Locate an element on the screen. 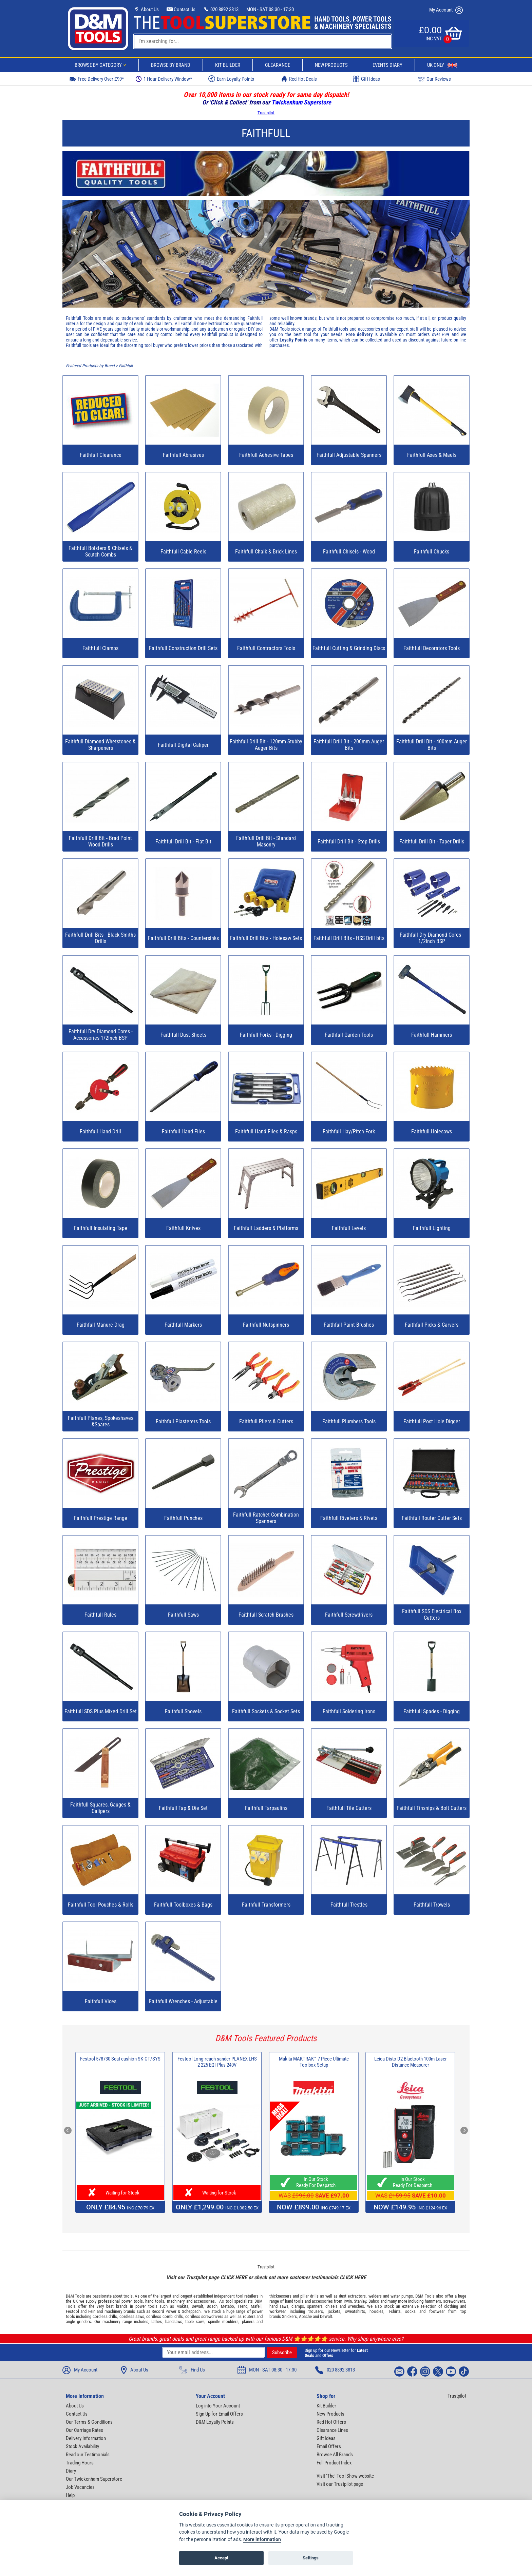 The image size is (532, 2576). Makita is located at coordinates (182, 2306).